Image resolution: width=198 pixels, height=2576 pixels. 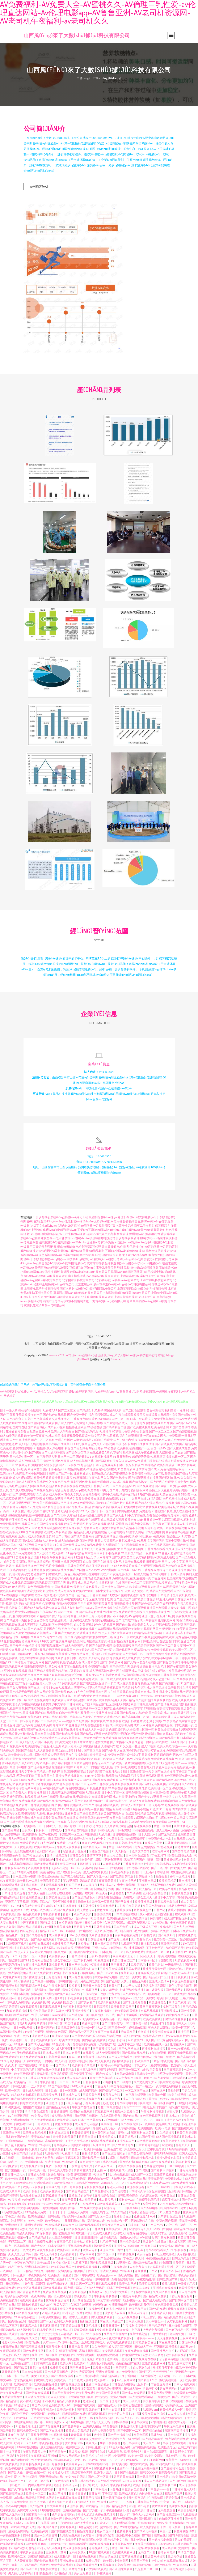 What do you see at coordinates (76, 1562) in the screenshot?
I see `淫淫网网` at bounding box center [76, 1562].